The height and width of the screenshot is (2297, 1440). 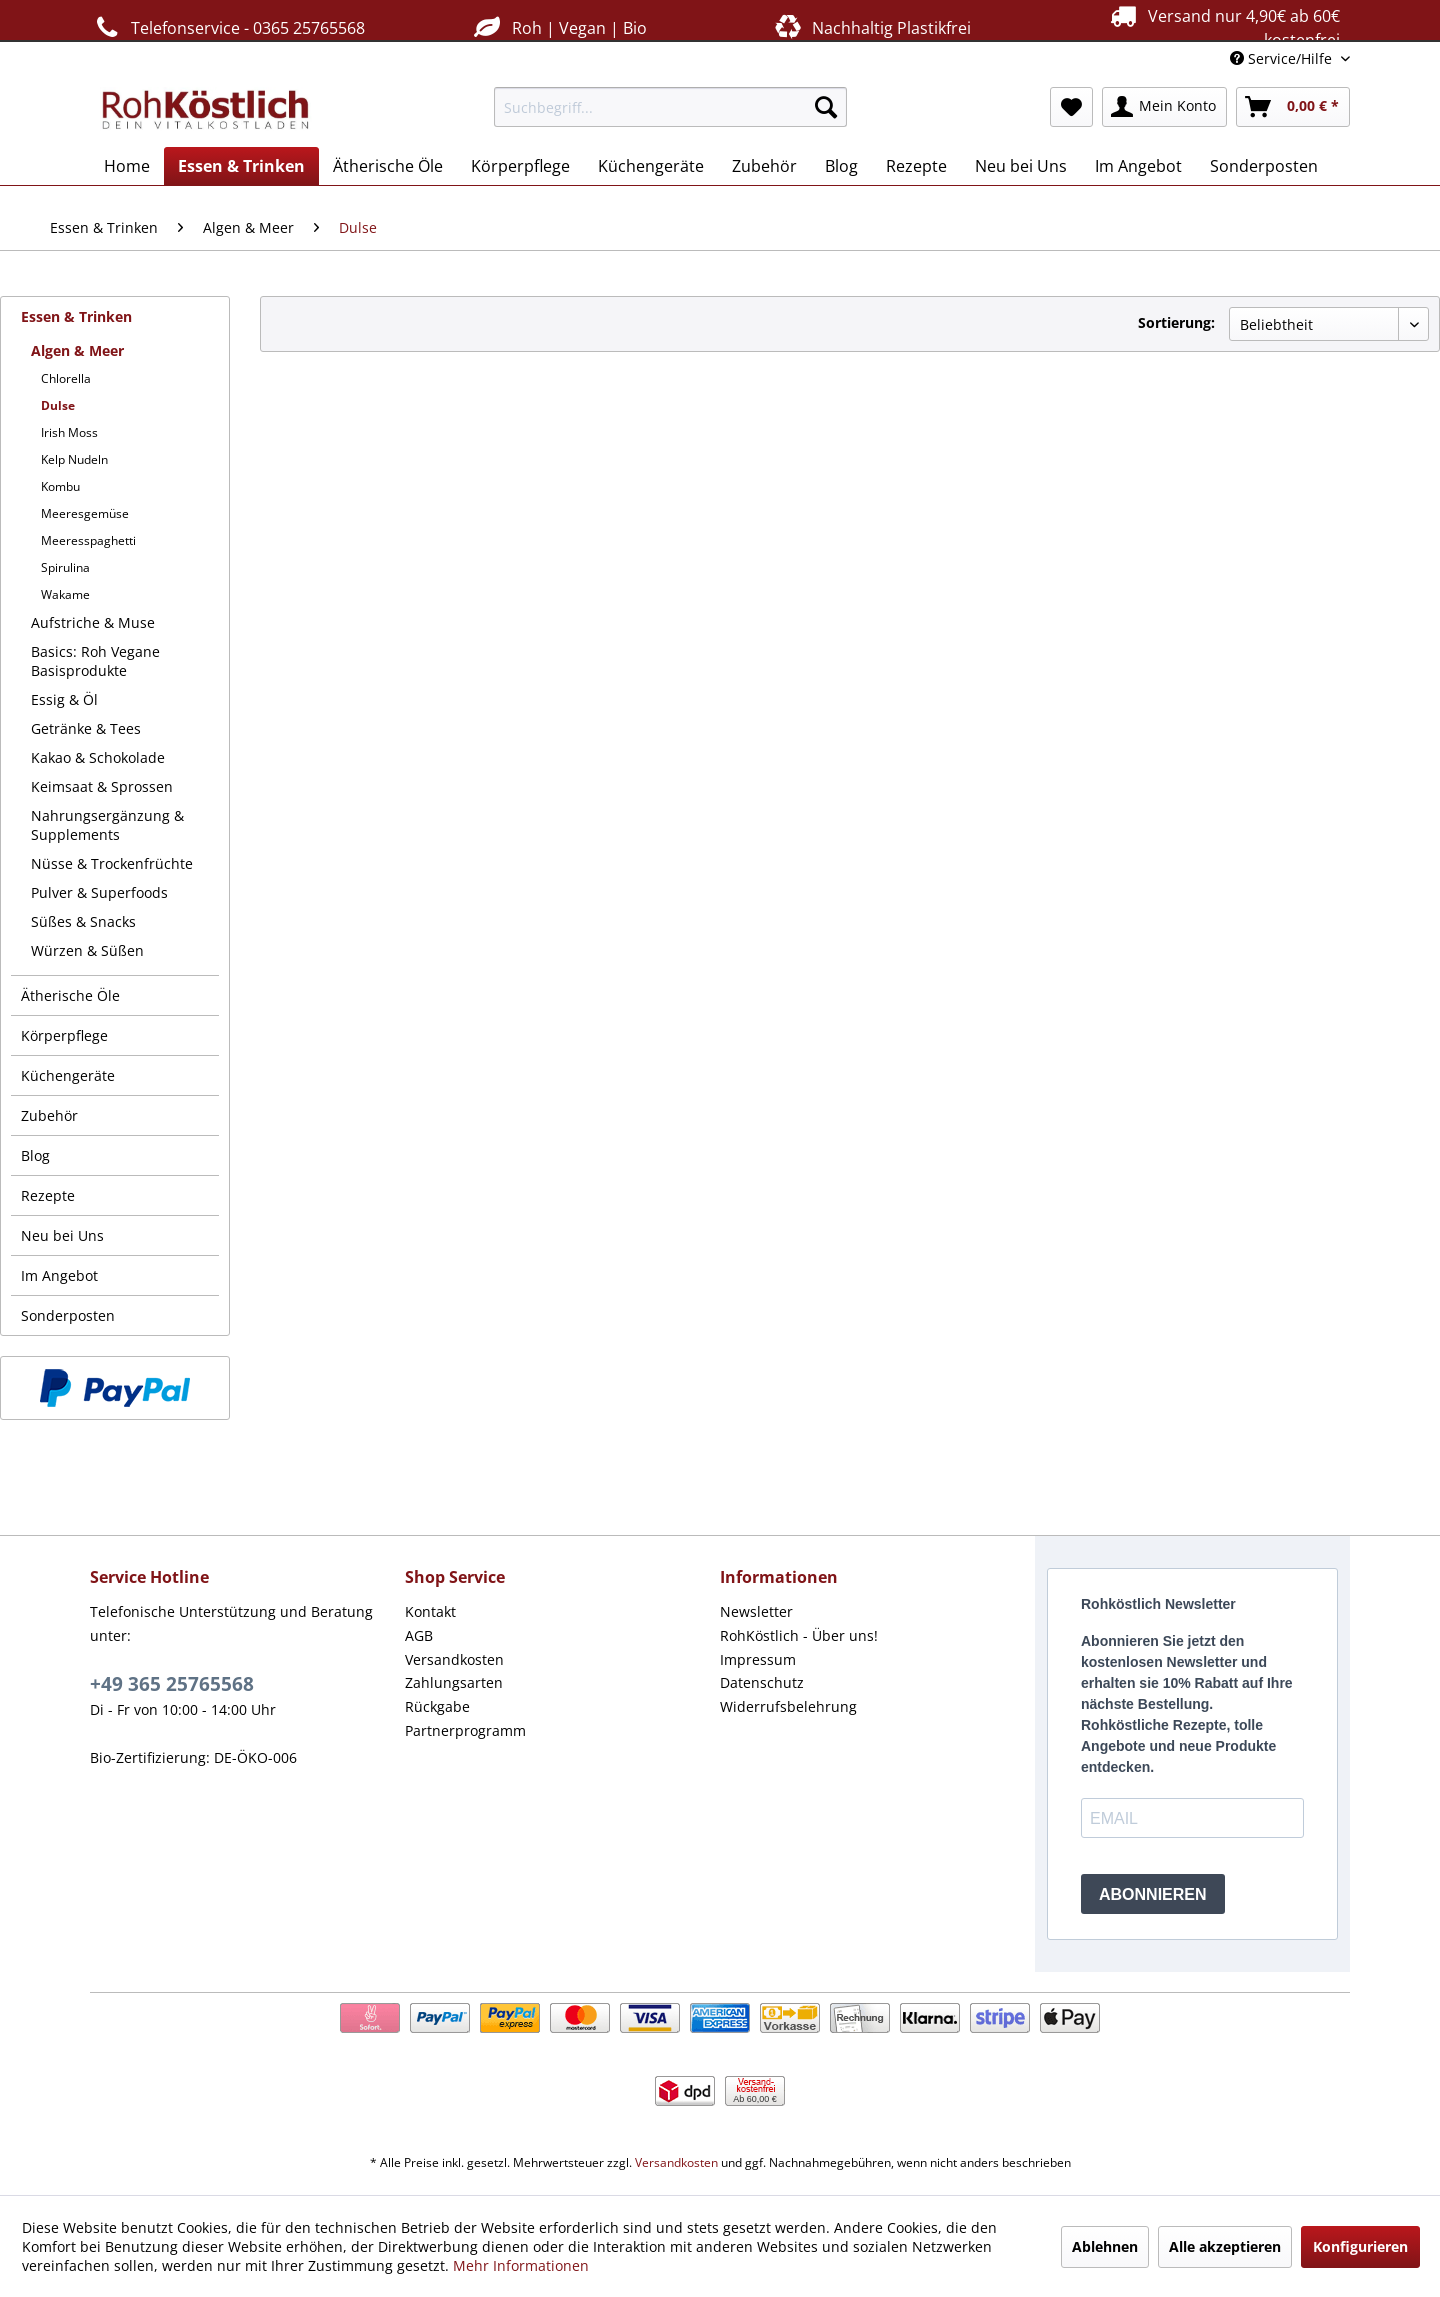 I want to click on [Warenkorb], so click(x=1293, y=107).